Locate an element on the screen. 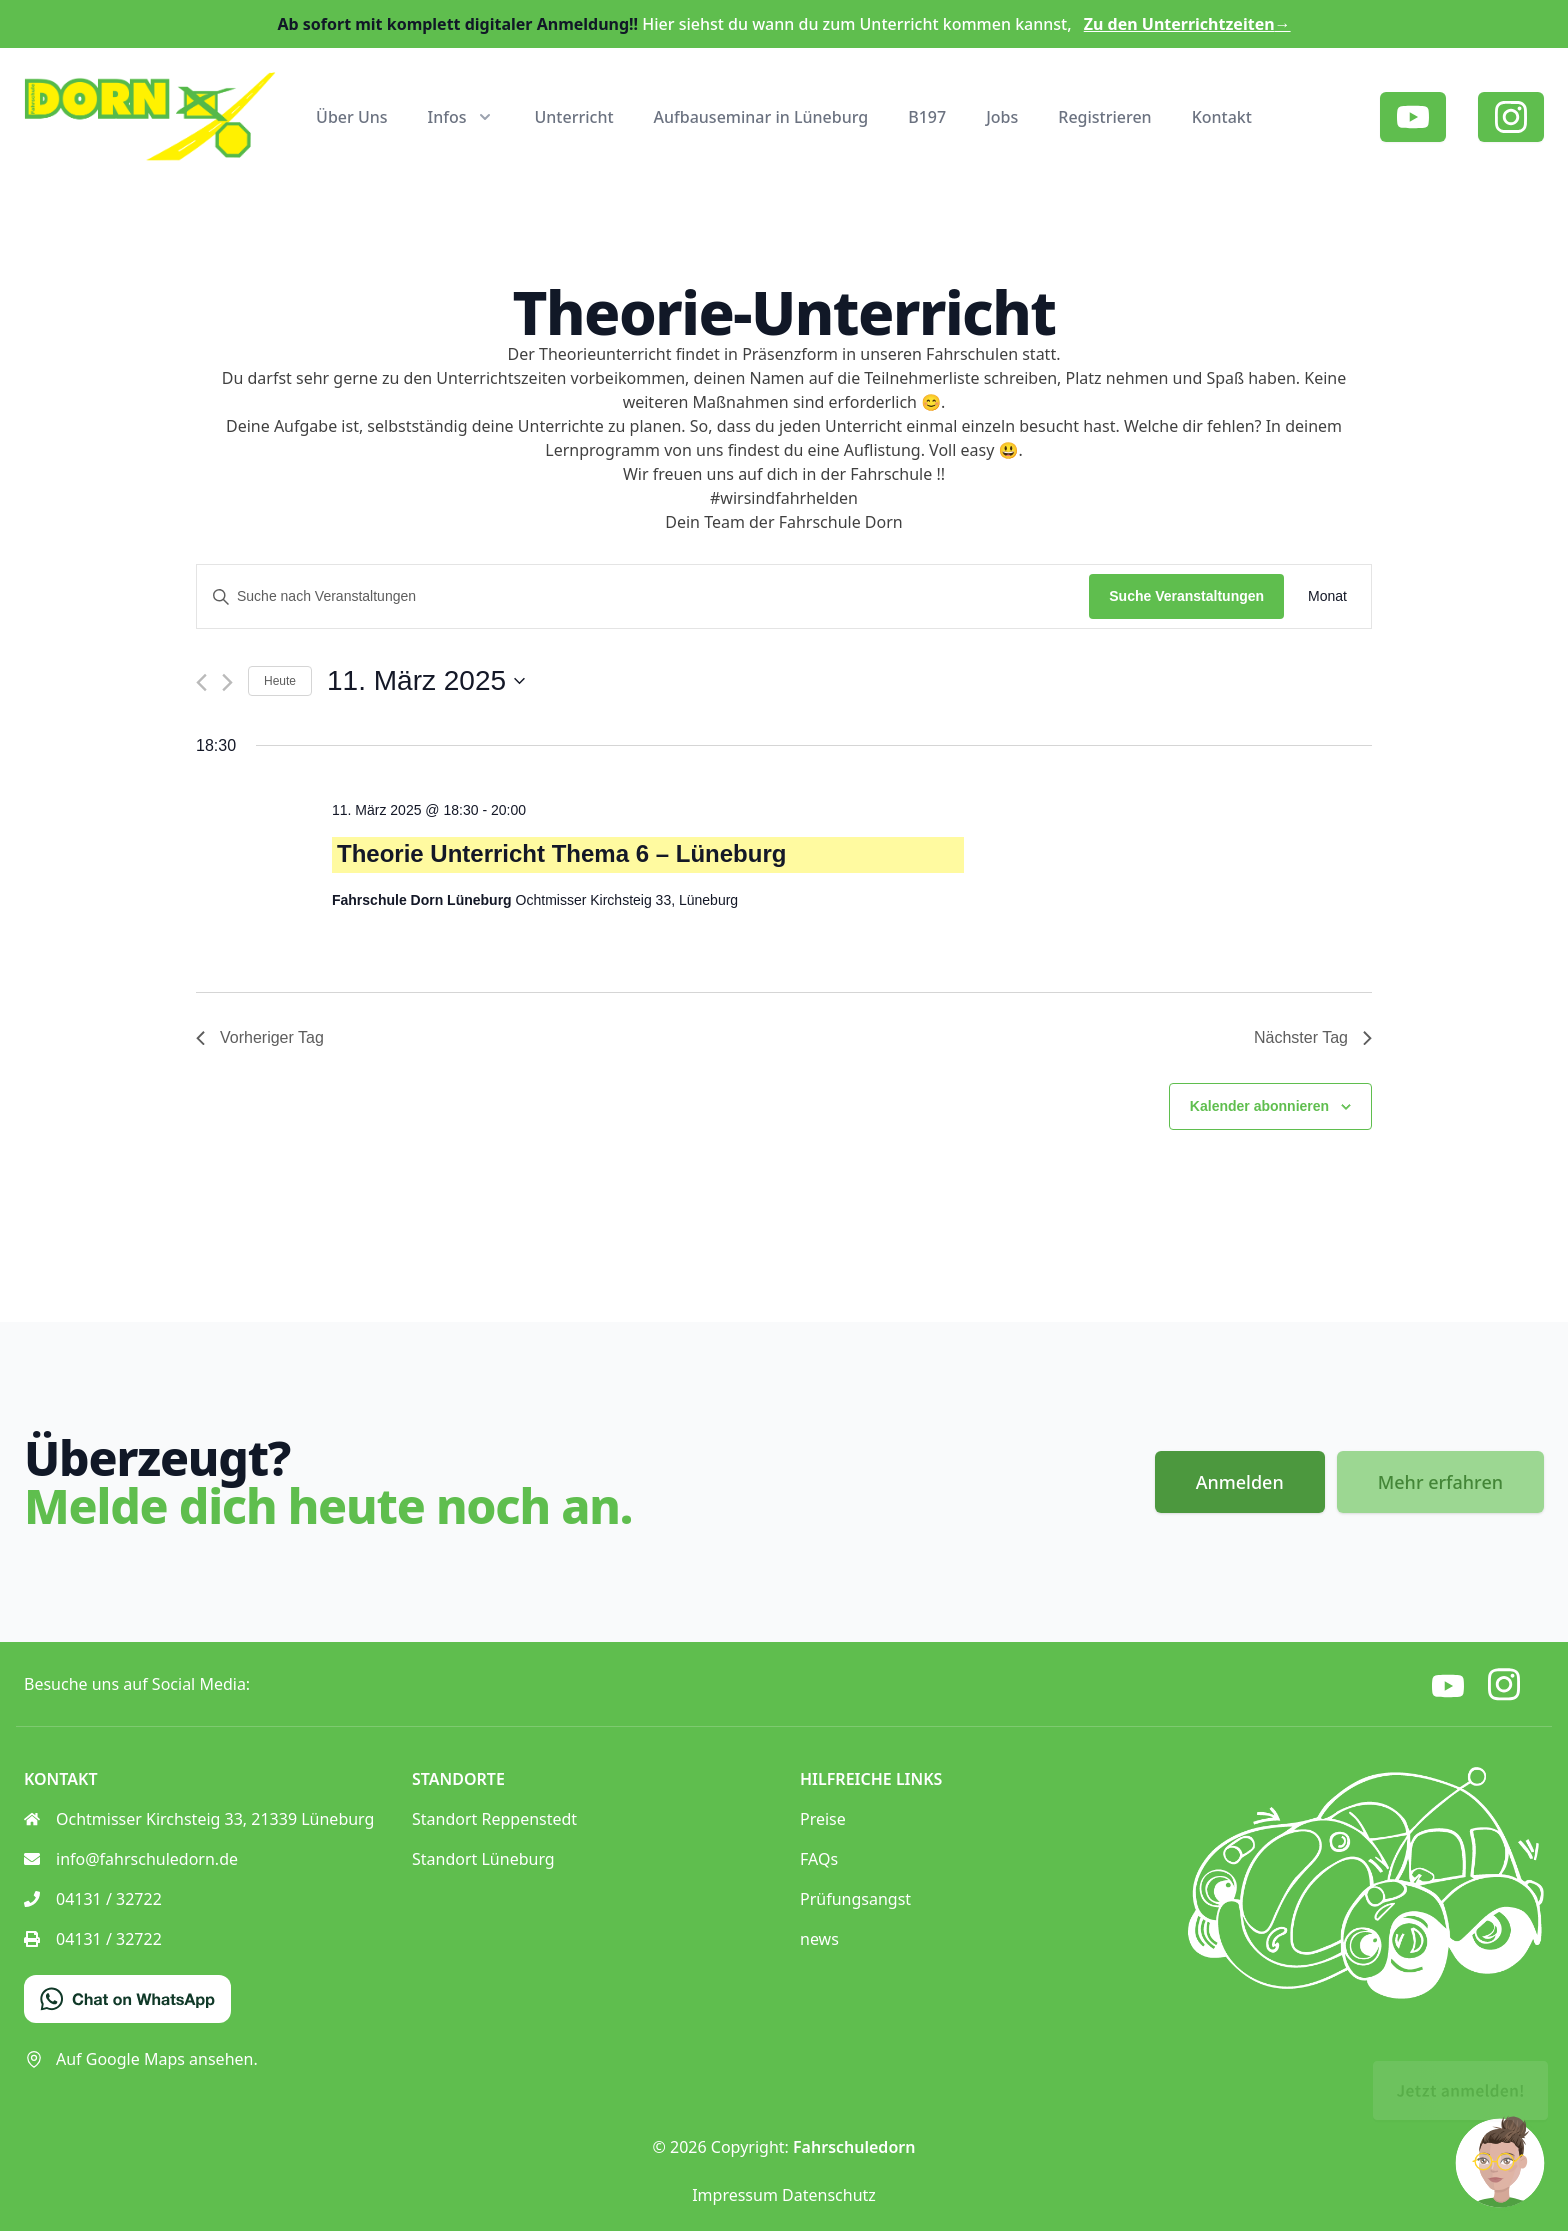 This screenshot has height=2231, width=1568. Vorheriger Tag is located at coordinates (260, 1037).